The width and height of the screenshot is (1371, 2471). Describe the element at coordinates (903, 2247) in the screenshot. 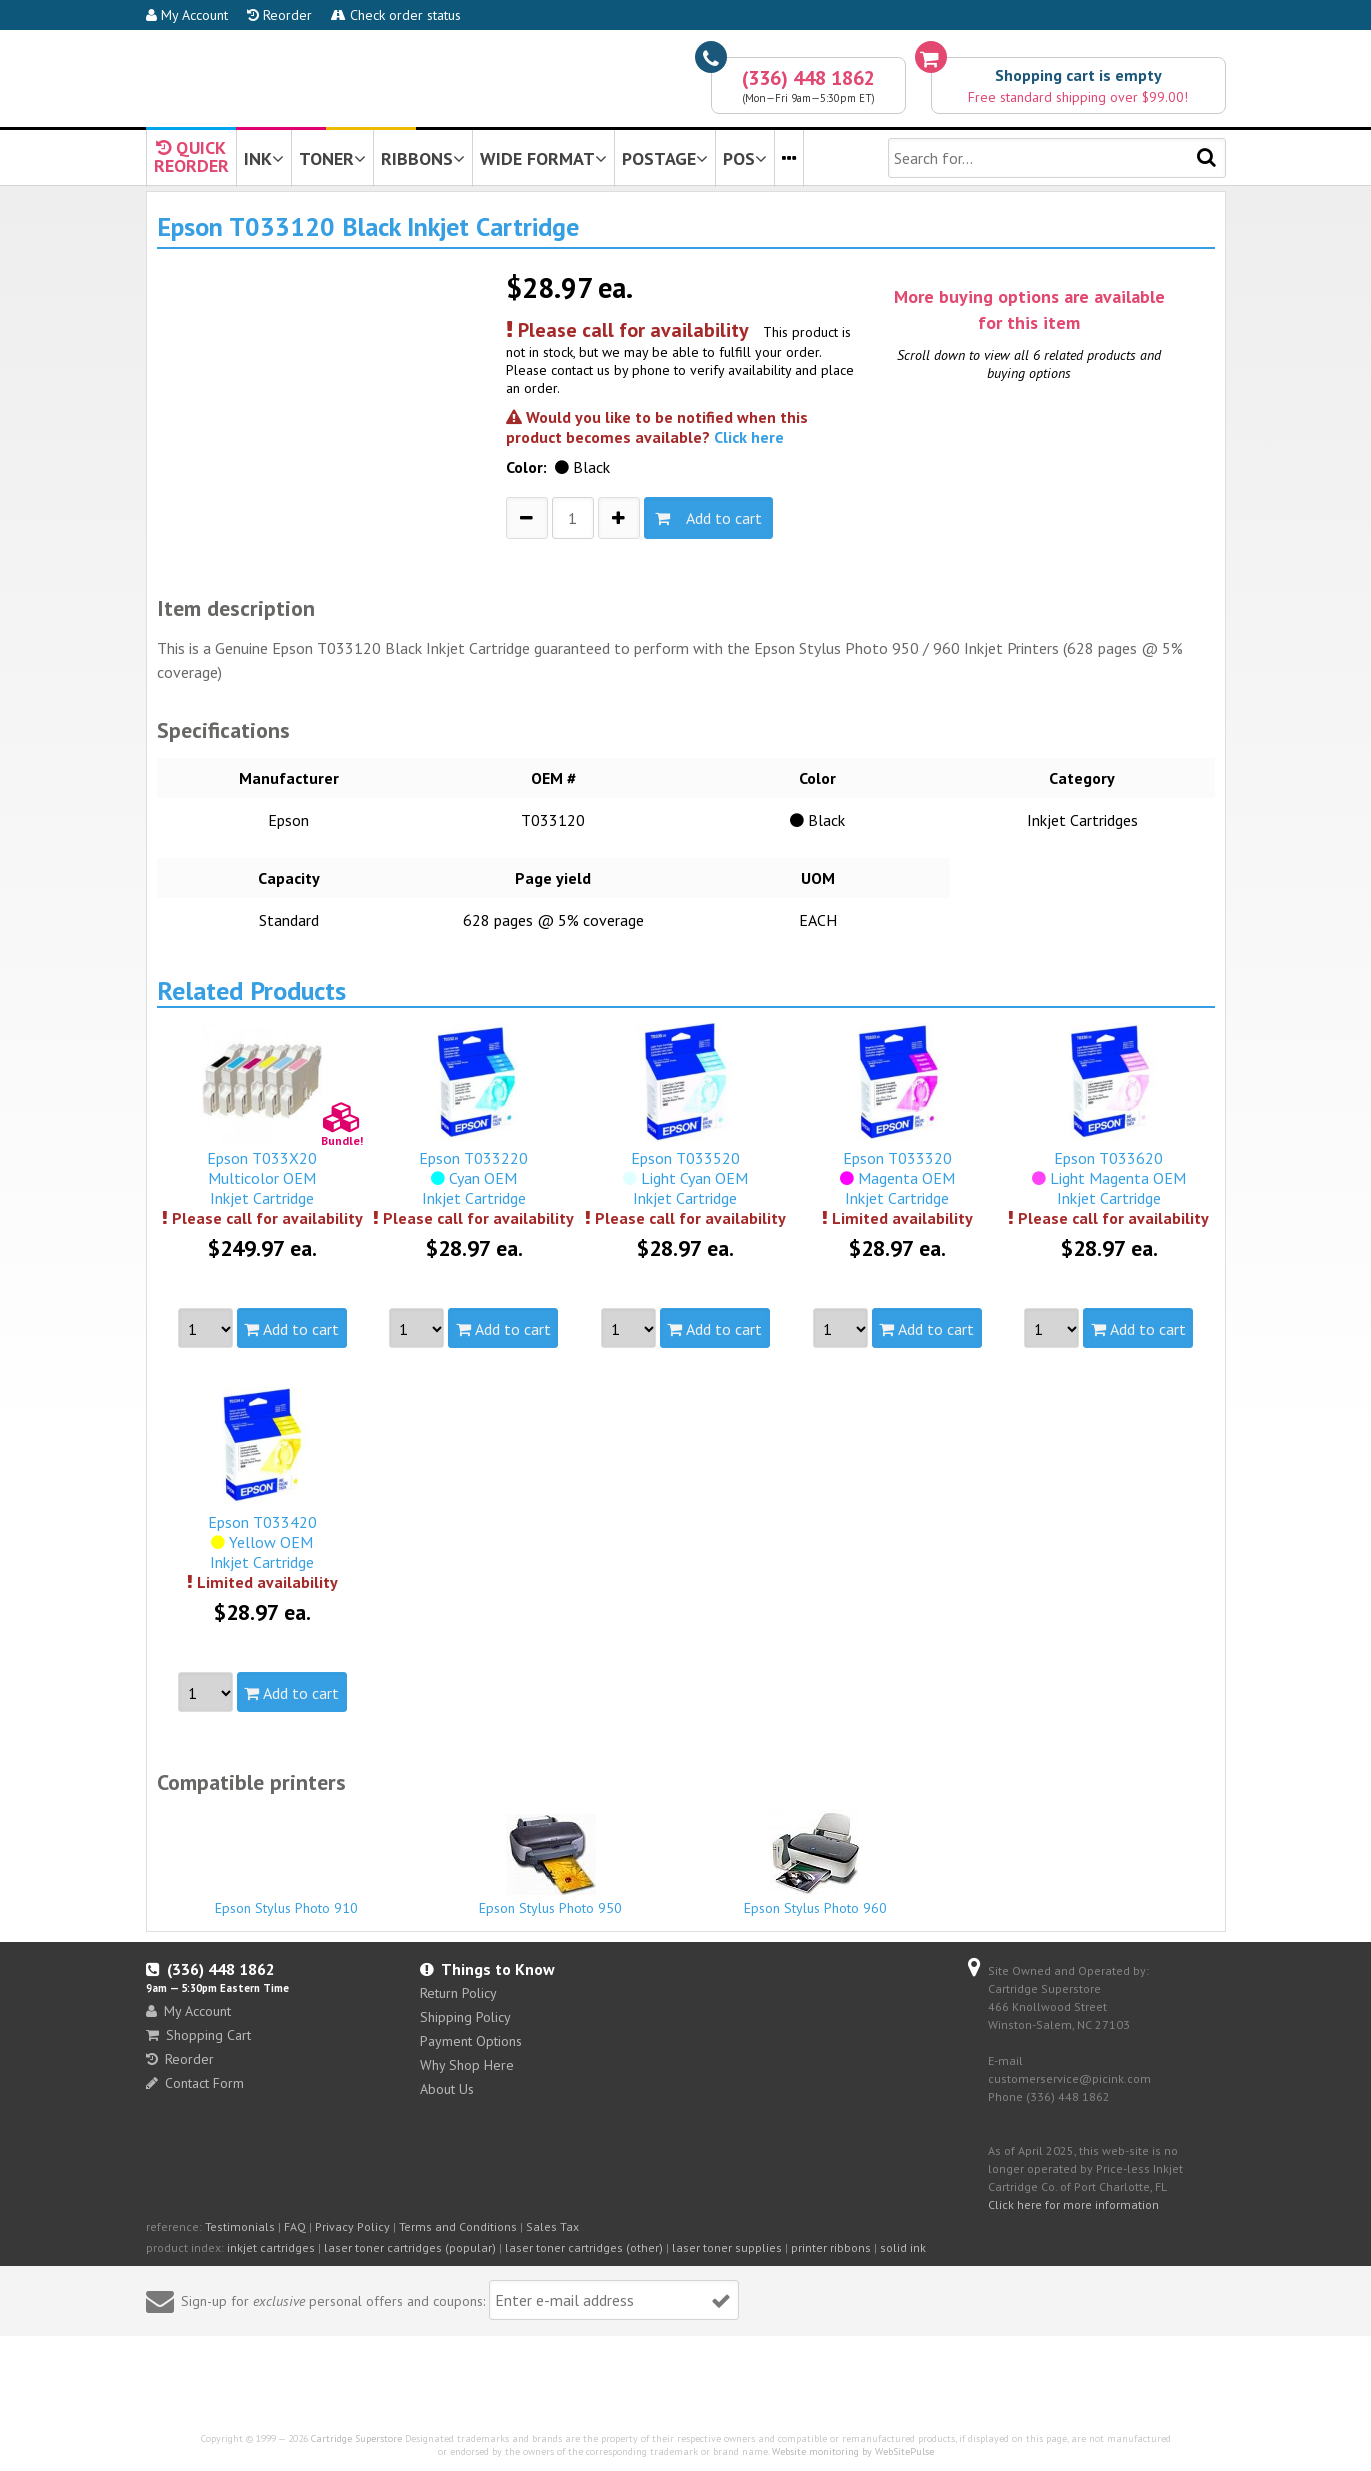

I see `solid ink` at that location.